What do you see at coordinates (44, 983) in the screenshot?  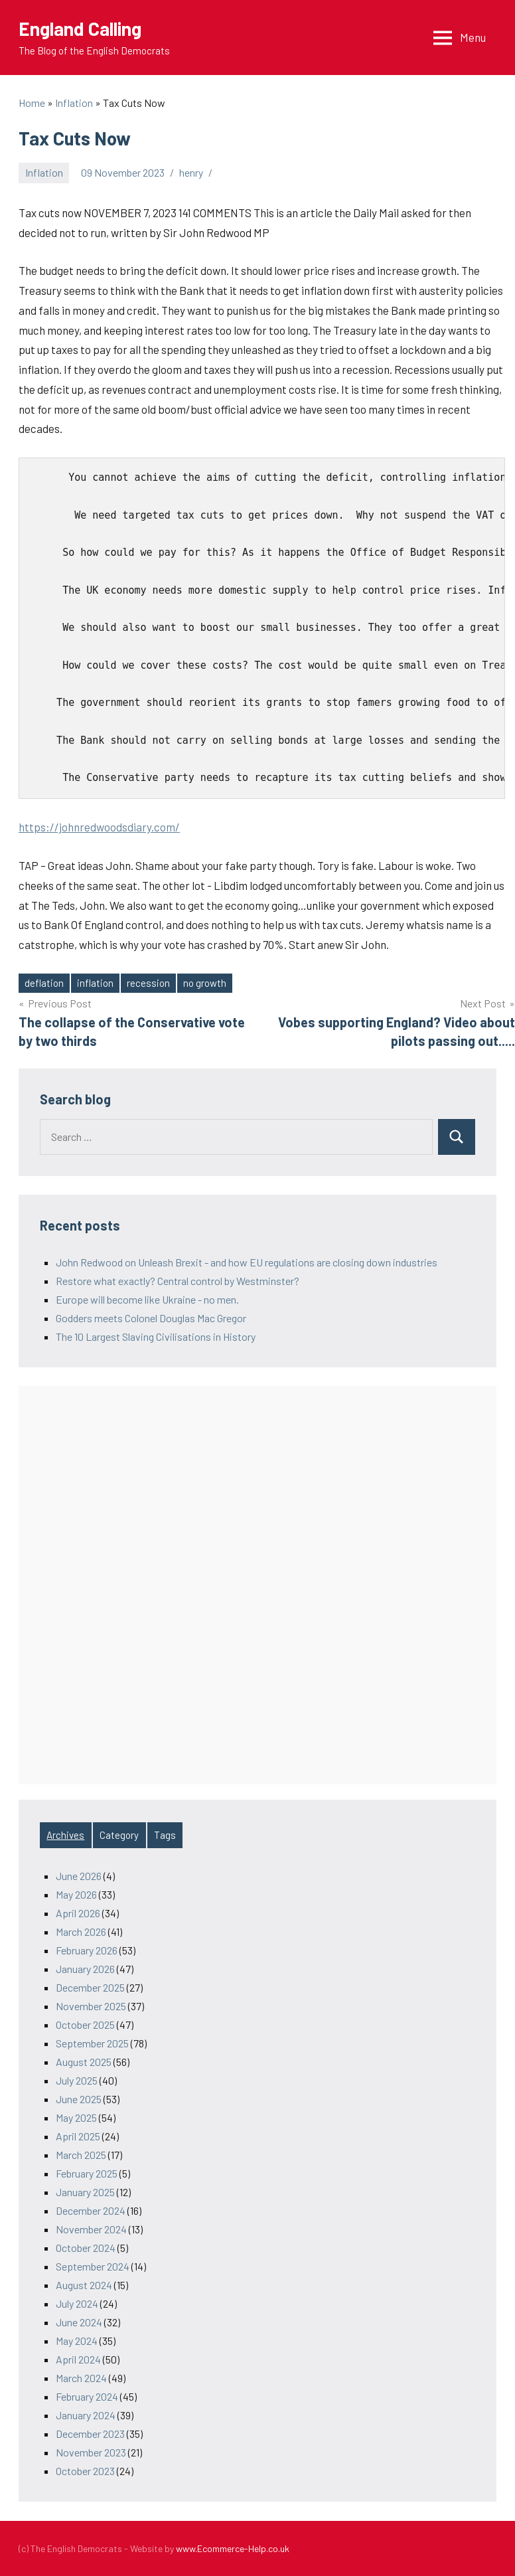 I see `deflation` at bounding box center [44, 983].